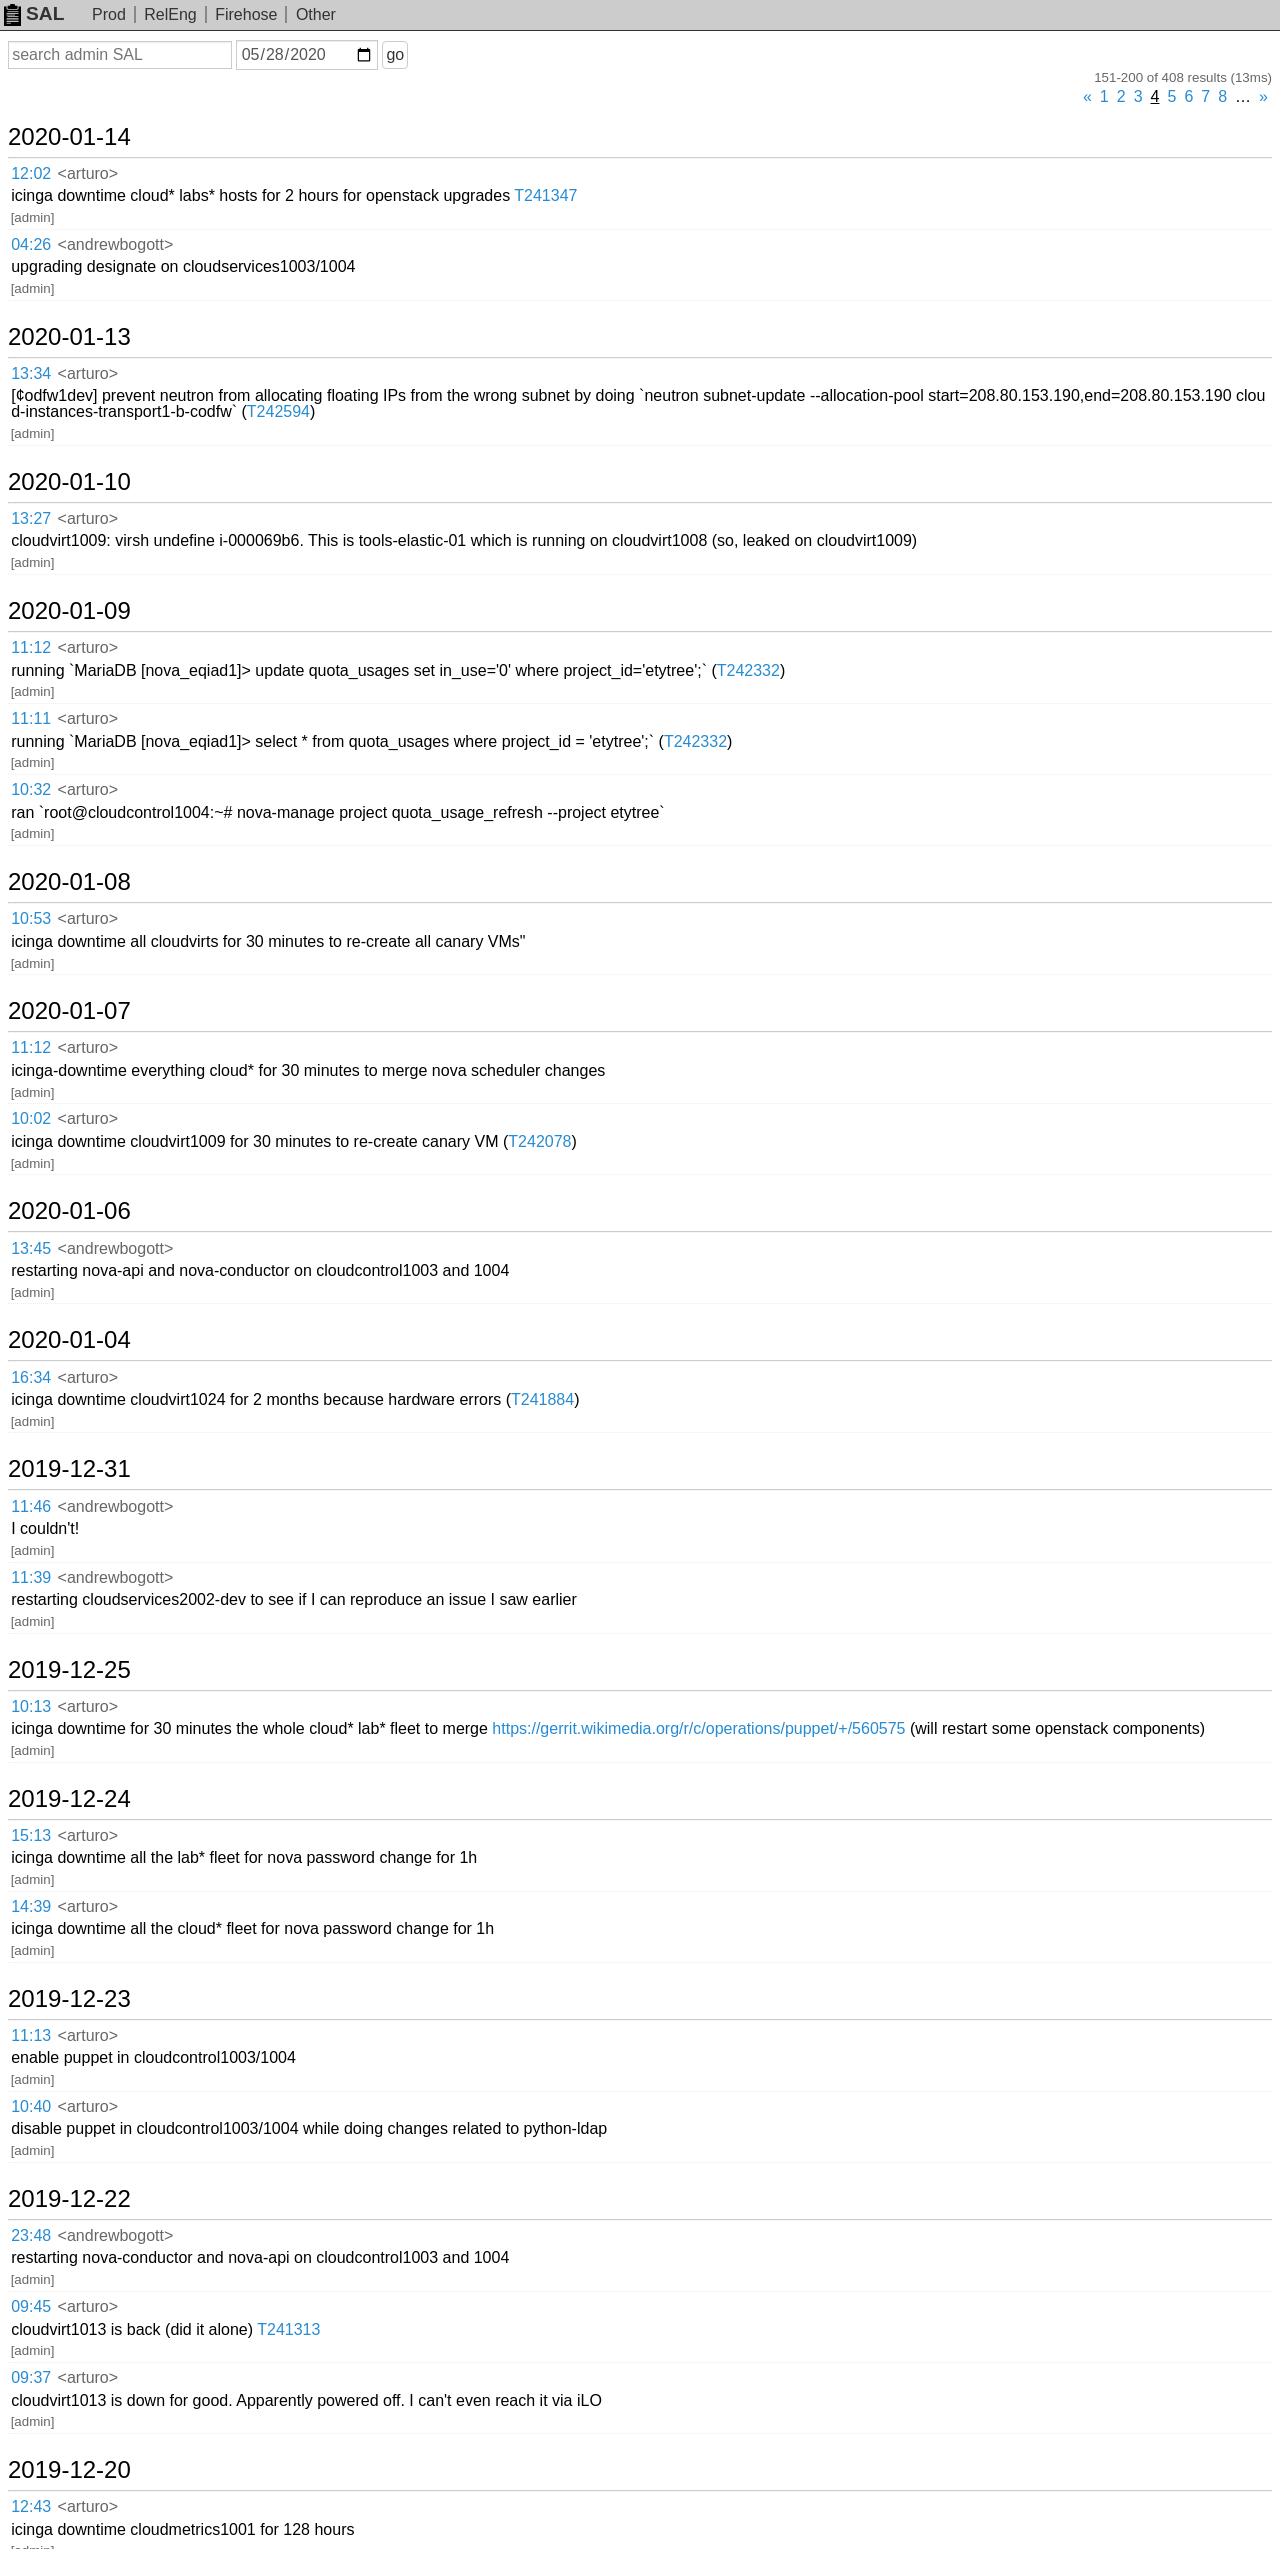  Describe the element at coordinates (31, 1377) in the screenshot. I see `16:34` at that location.